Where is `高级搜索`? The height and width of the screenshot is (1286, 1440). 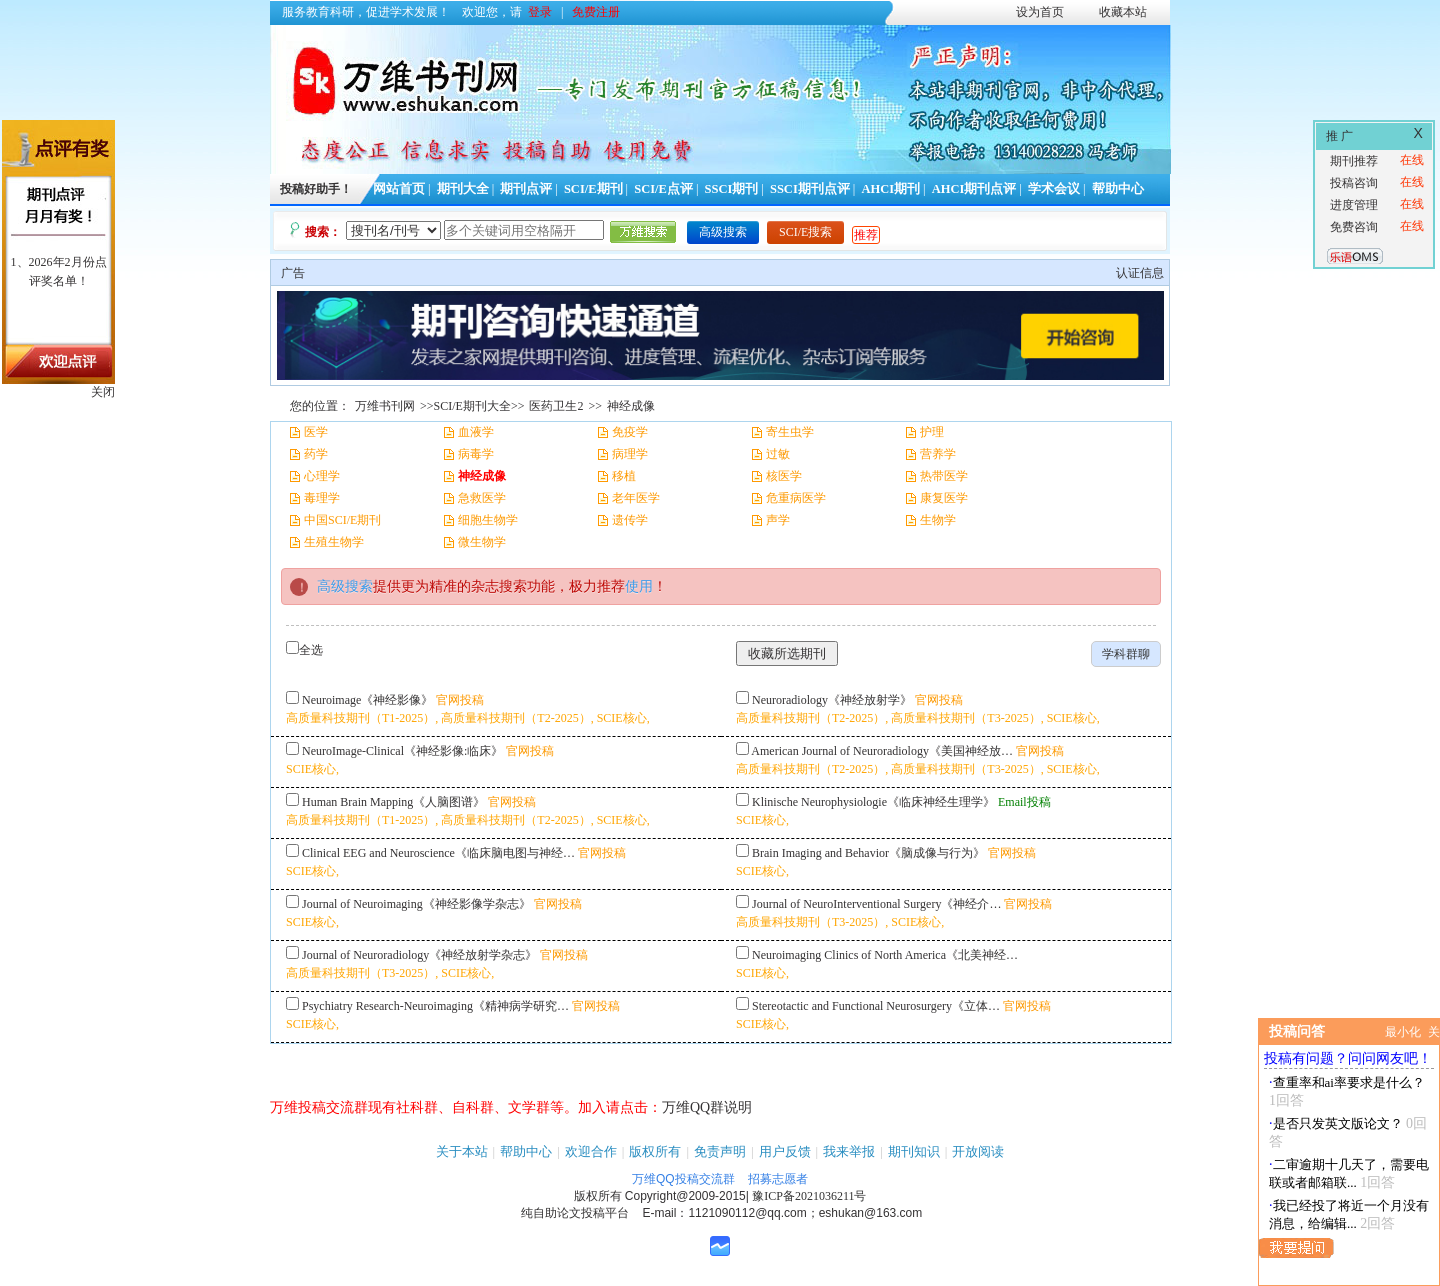 高级搜索 is located at coordinates (723, 232).